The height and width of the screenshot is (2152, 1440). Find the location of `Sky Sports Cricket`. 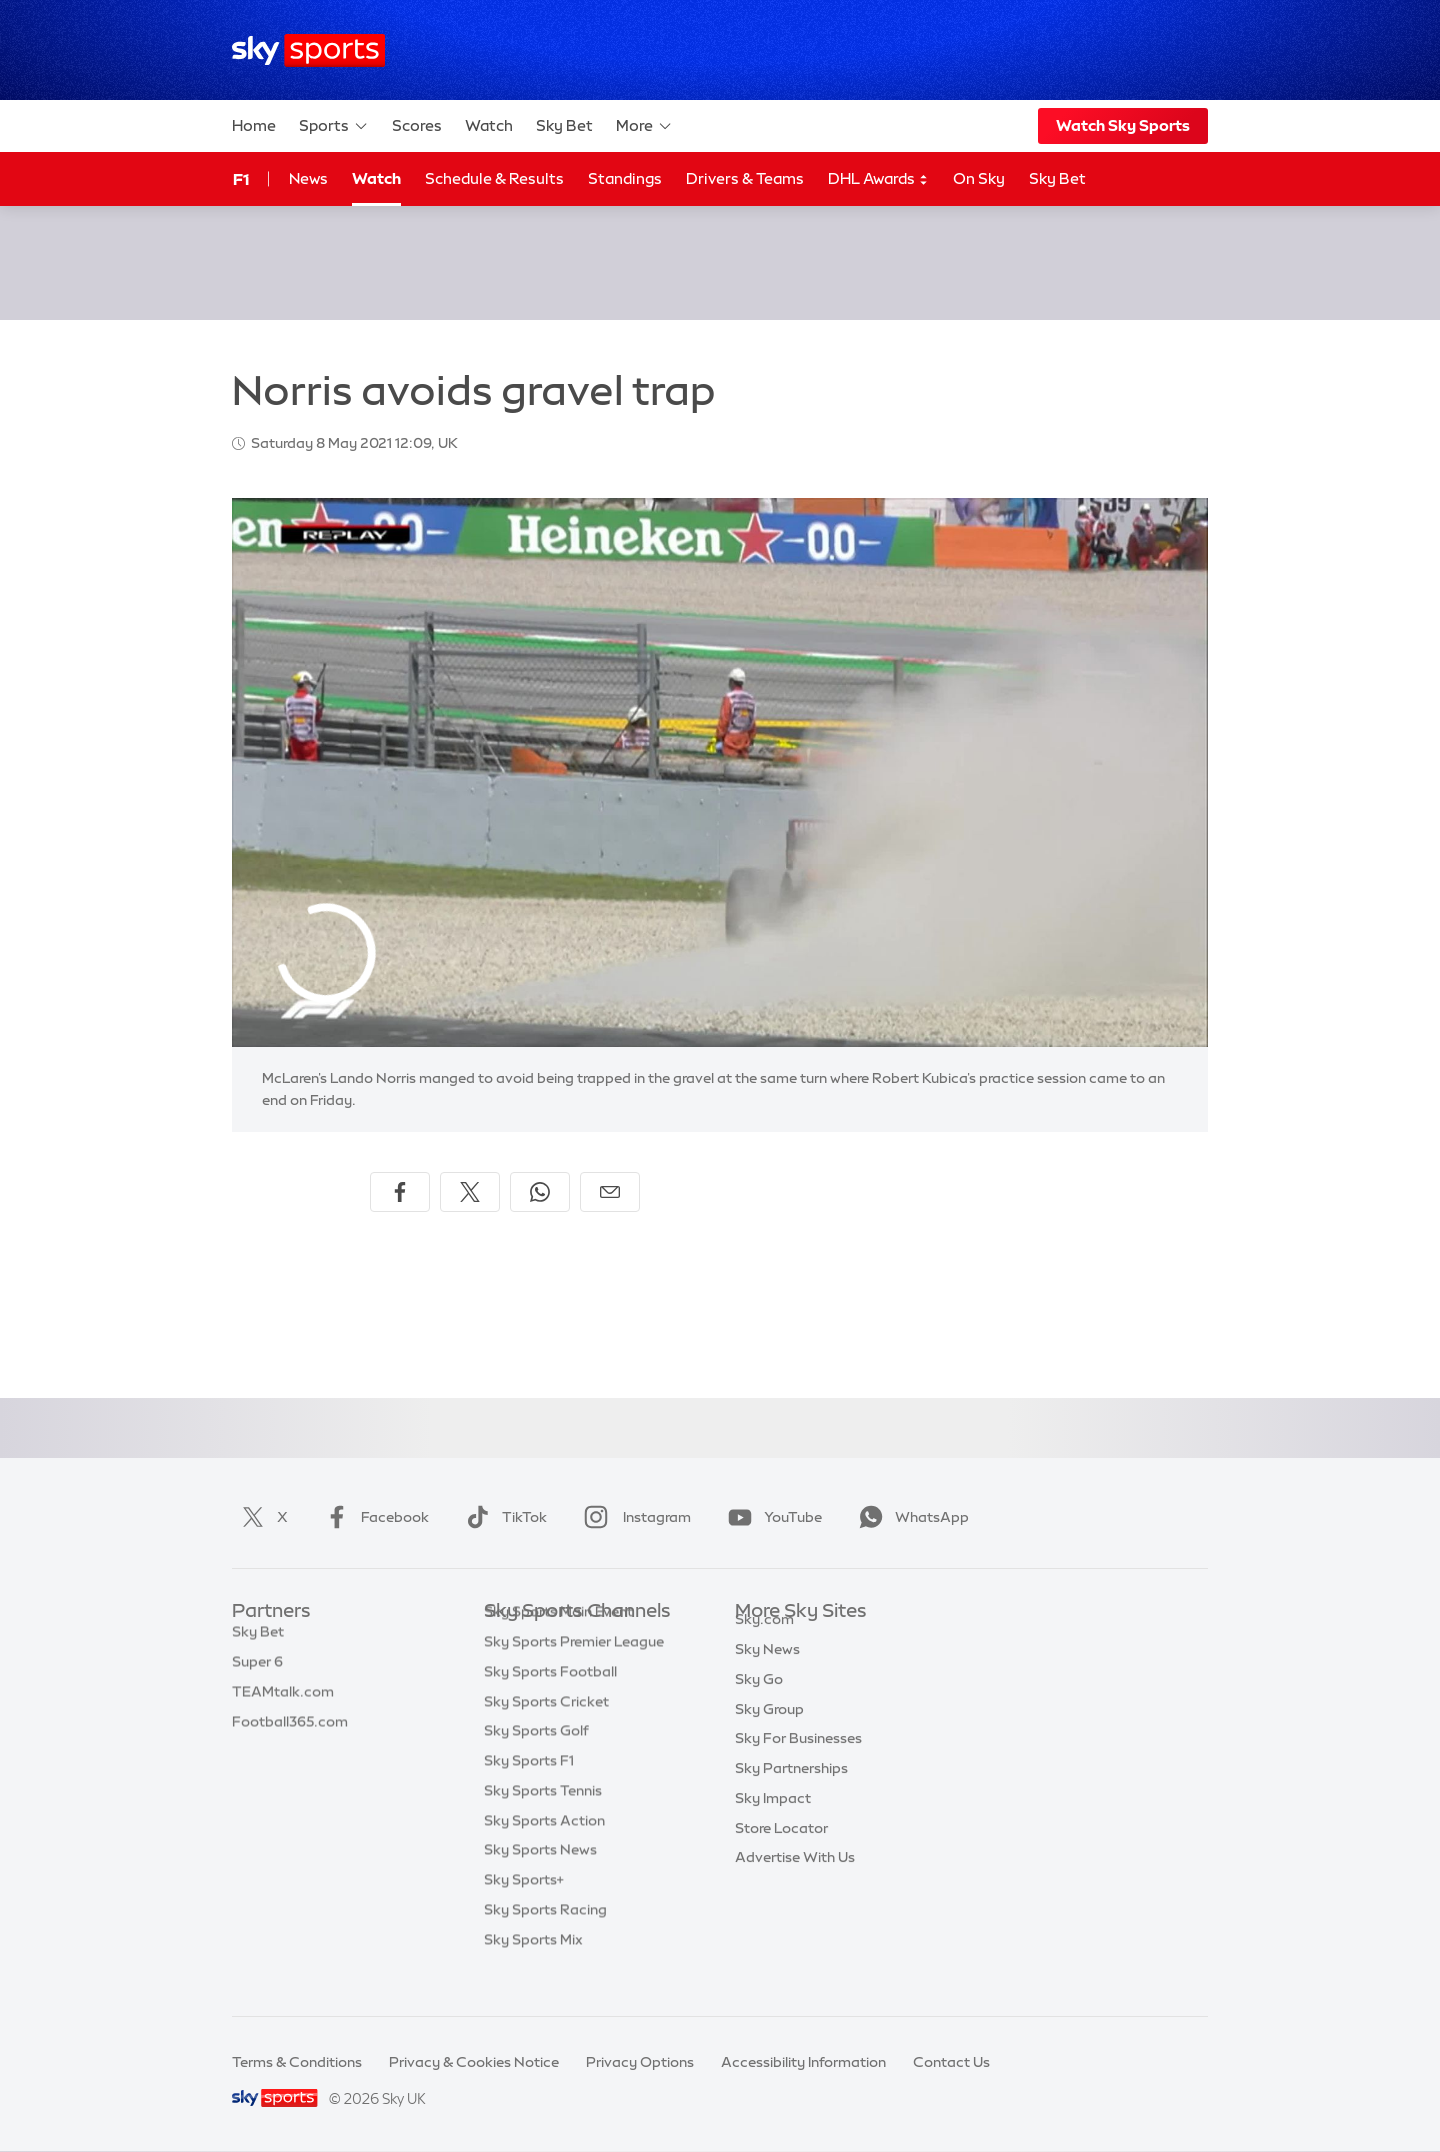

Sky Sports Cricket is located at coordinates (546, 1732).